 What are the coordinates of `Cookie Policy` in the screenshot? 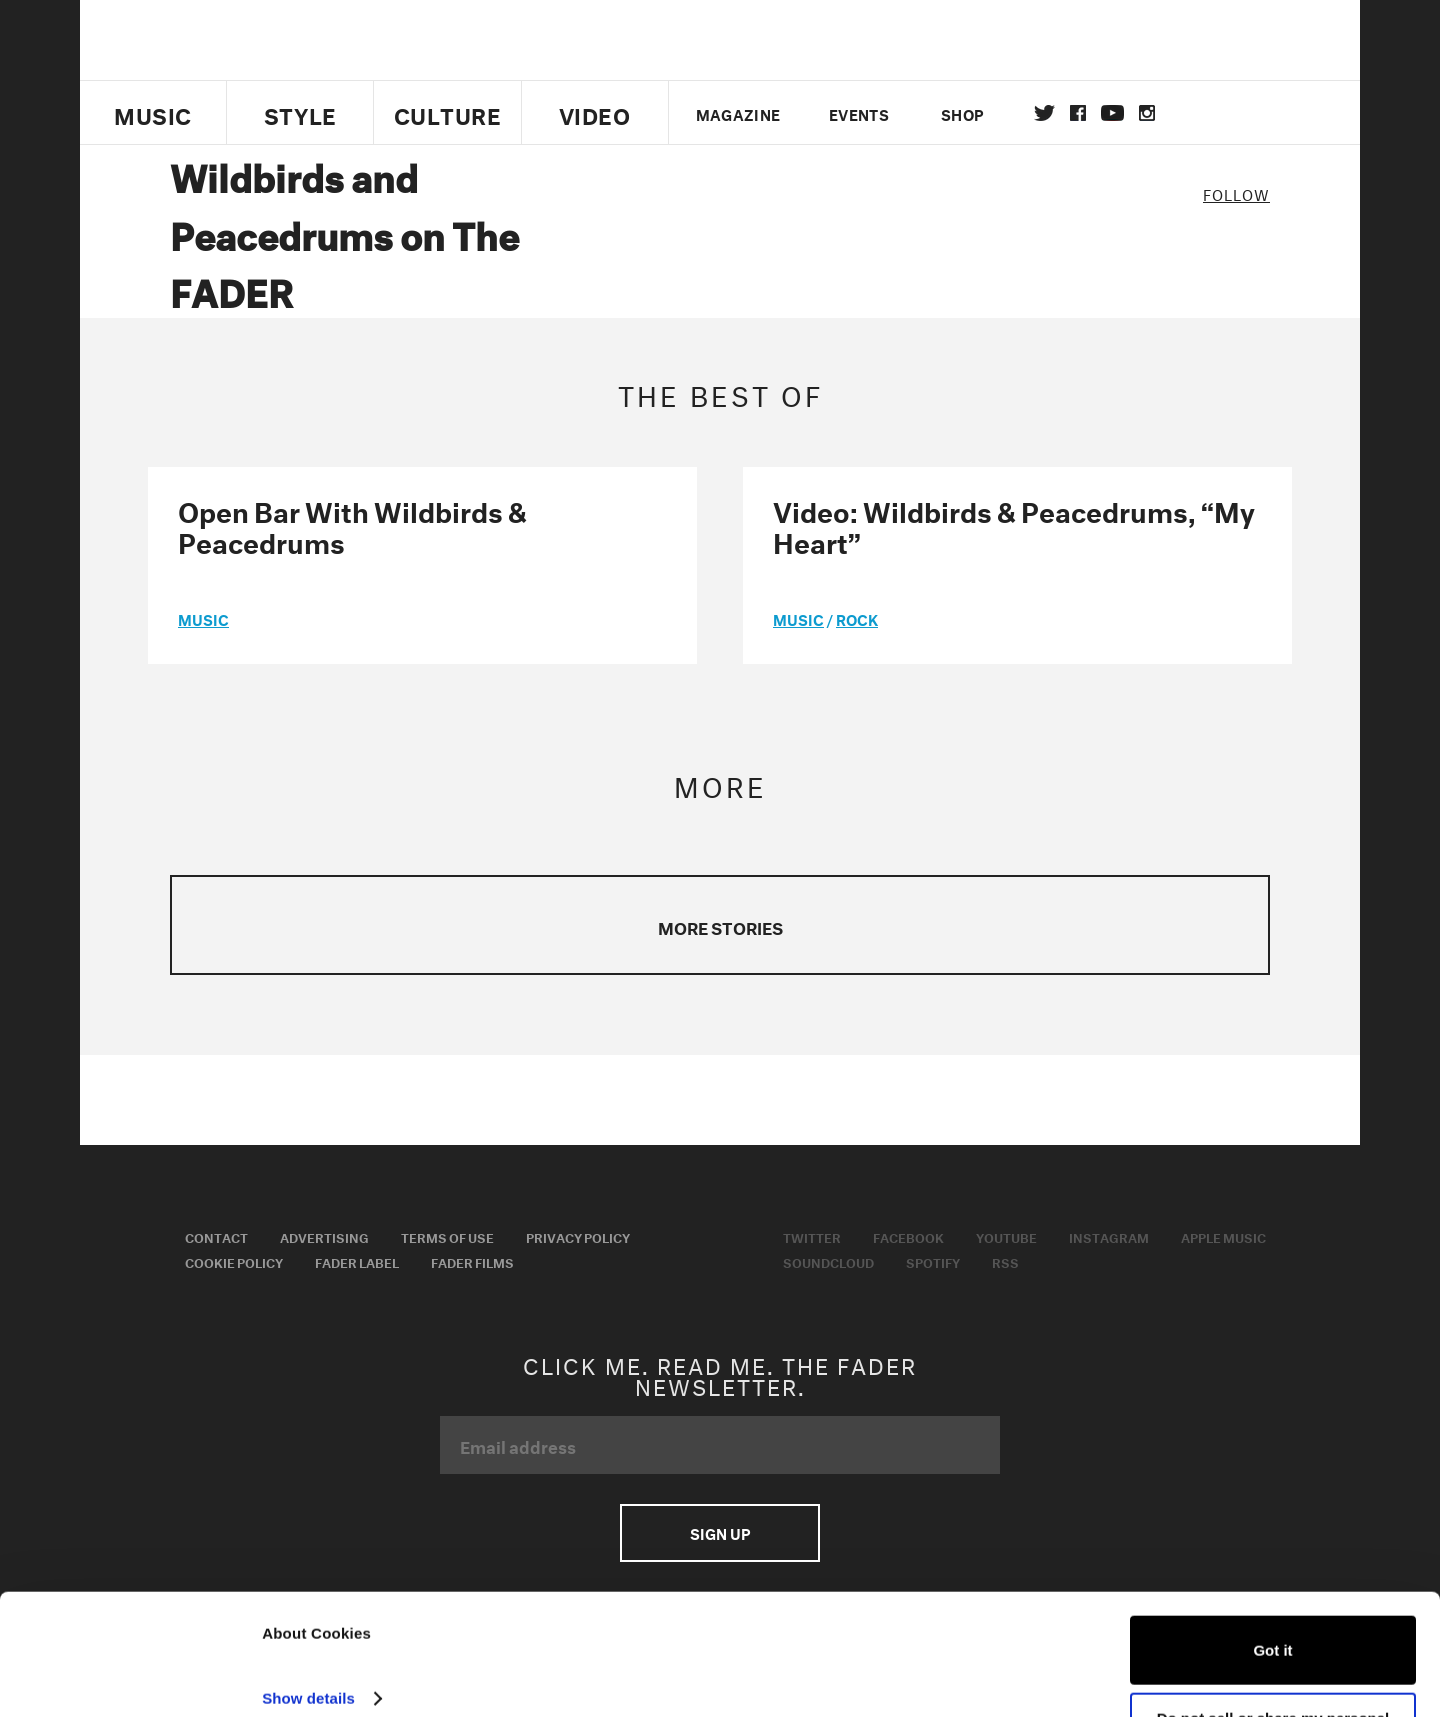 It's located at (234, 1261).